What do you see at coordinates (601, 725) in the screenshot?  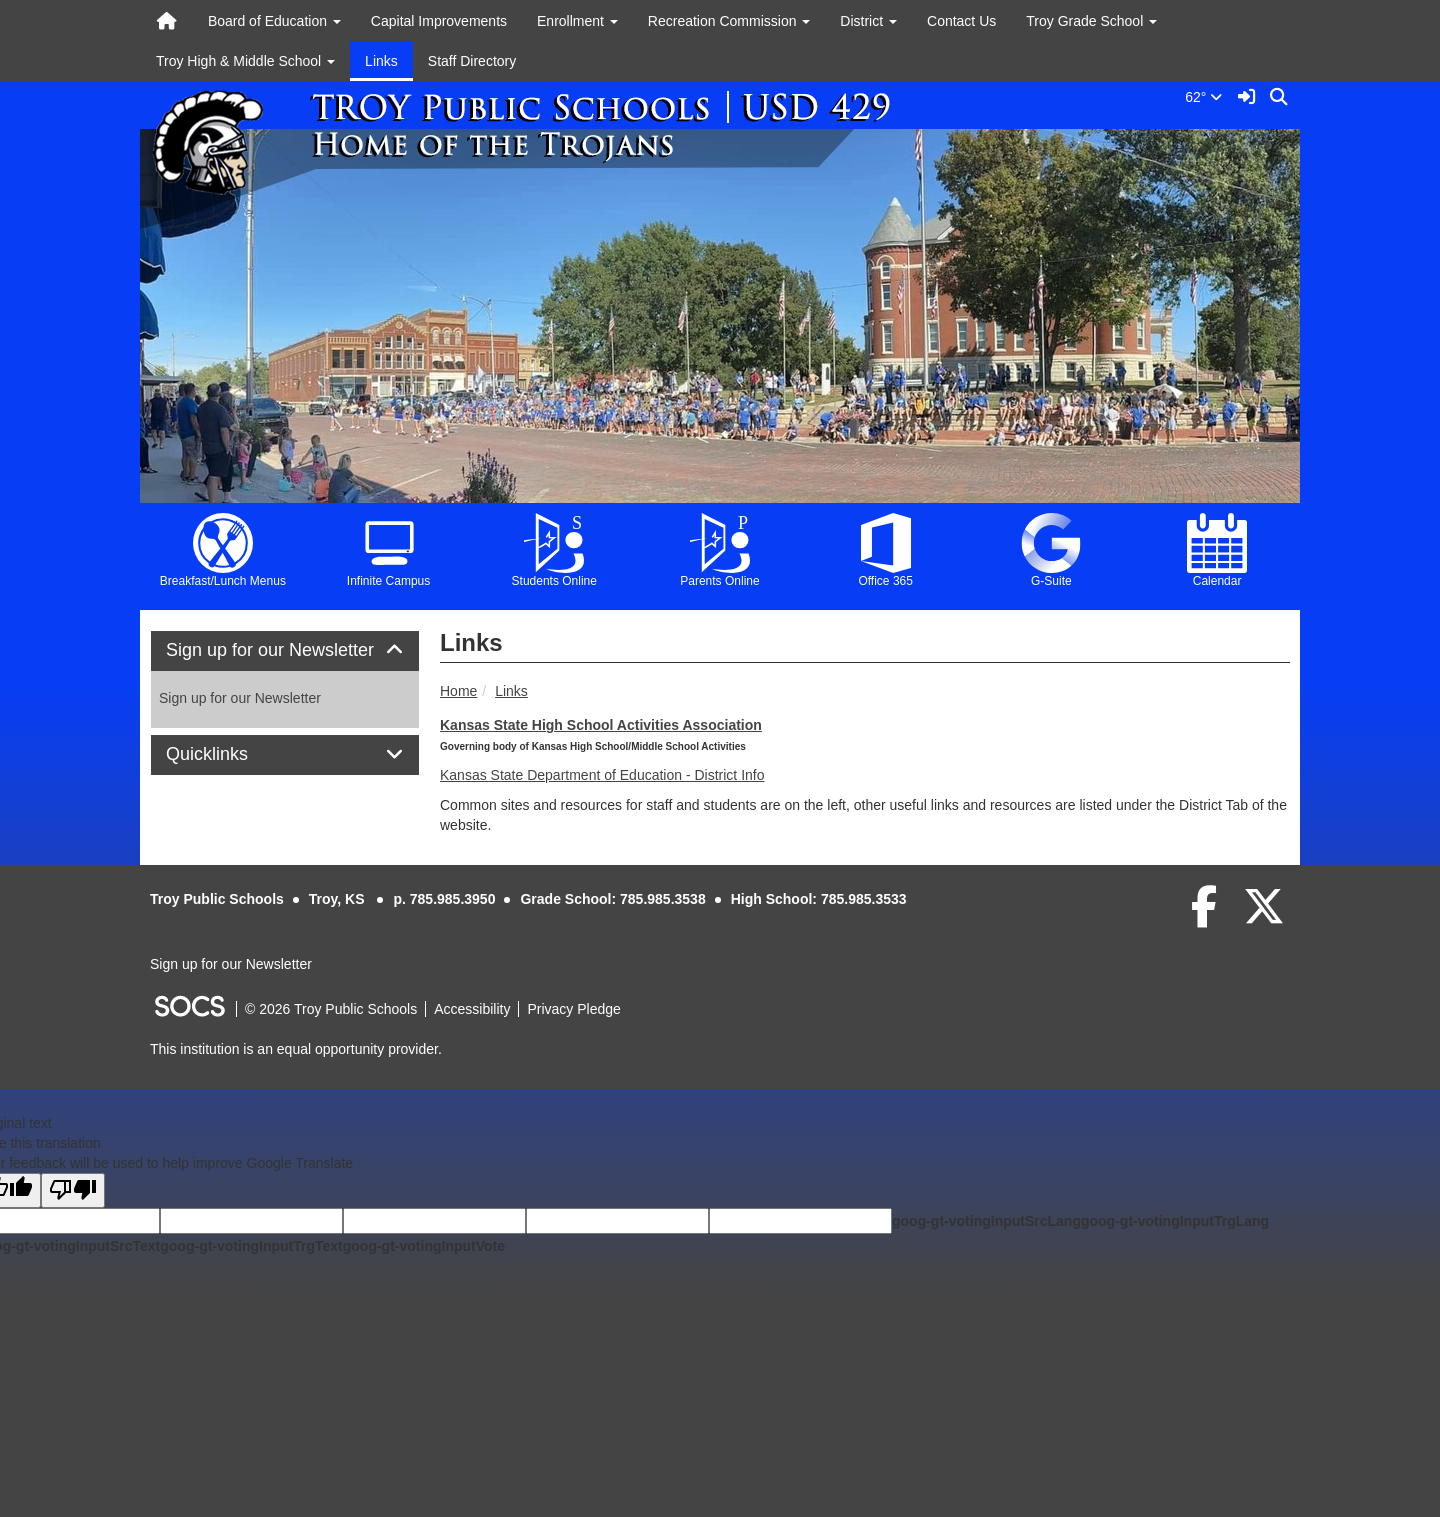 I see `Kansas State High School Activities Association` at bounding box center [601, 725].